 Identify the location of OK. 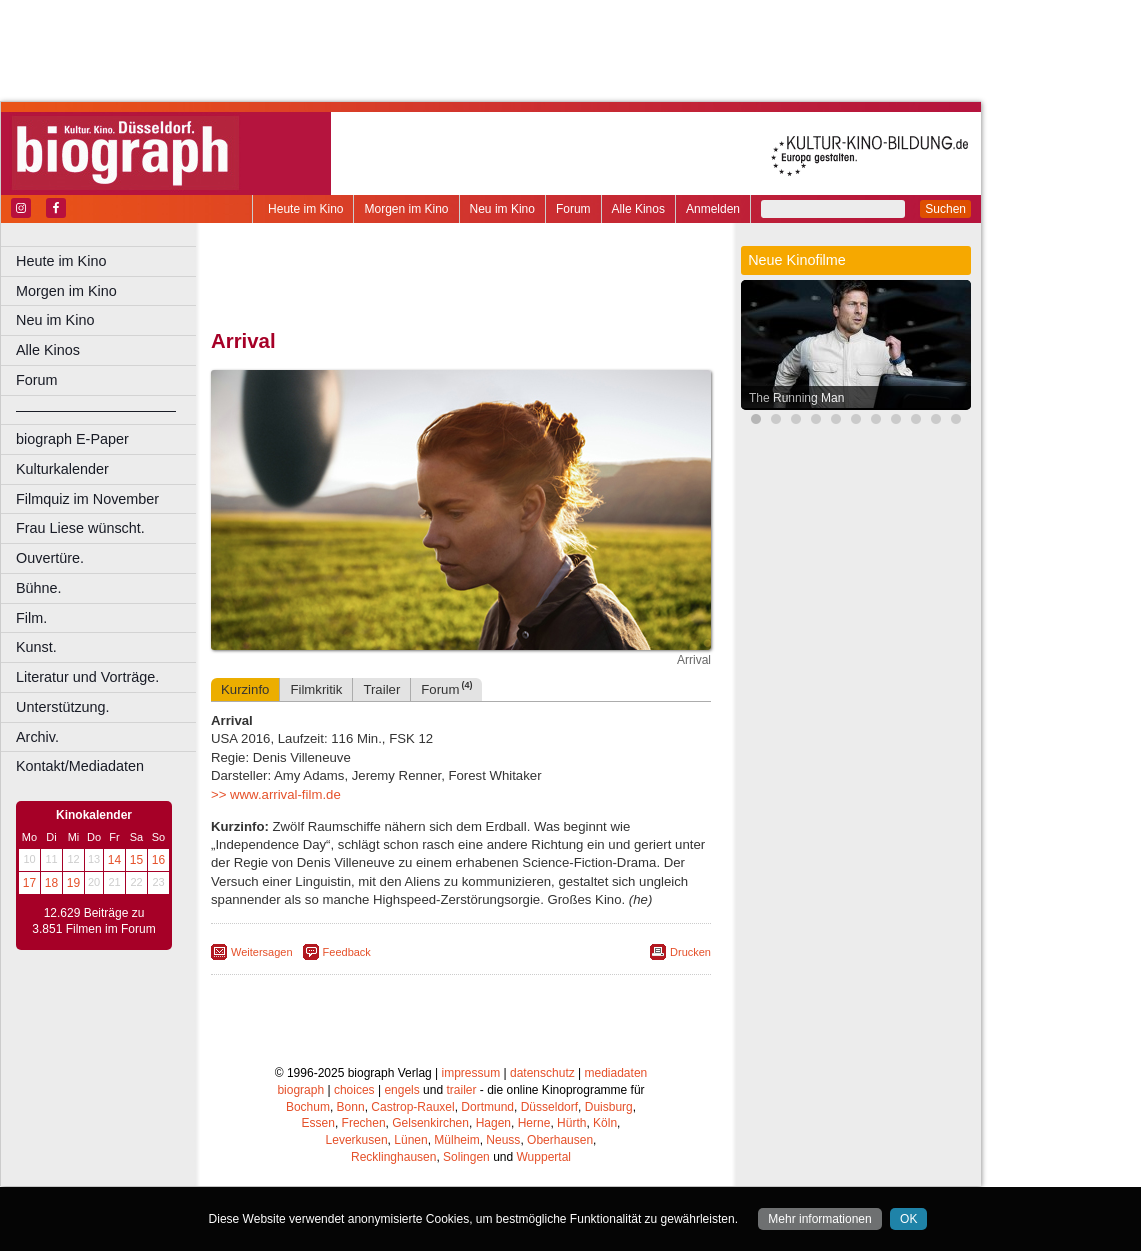
(908, 1219).